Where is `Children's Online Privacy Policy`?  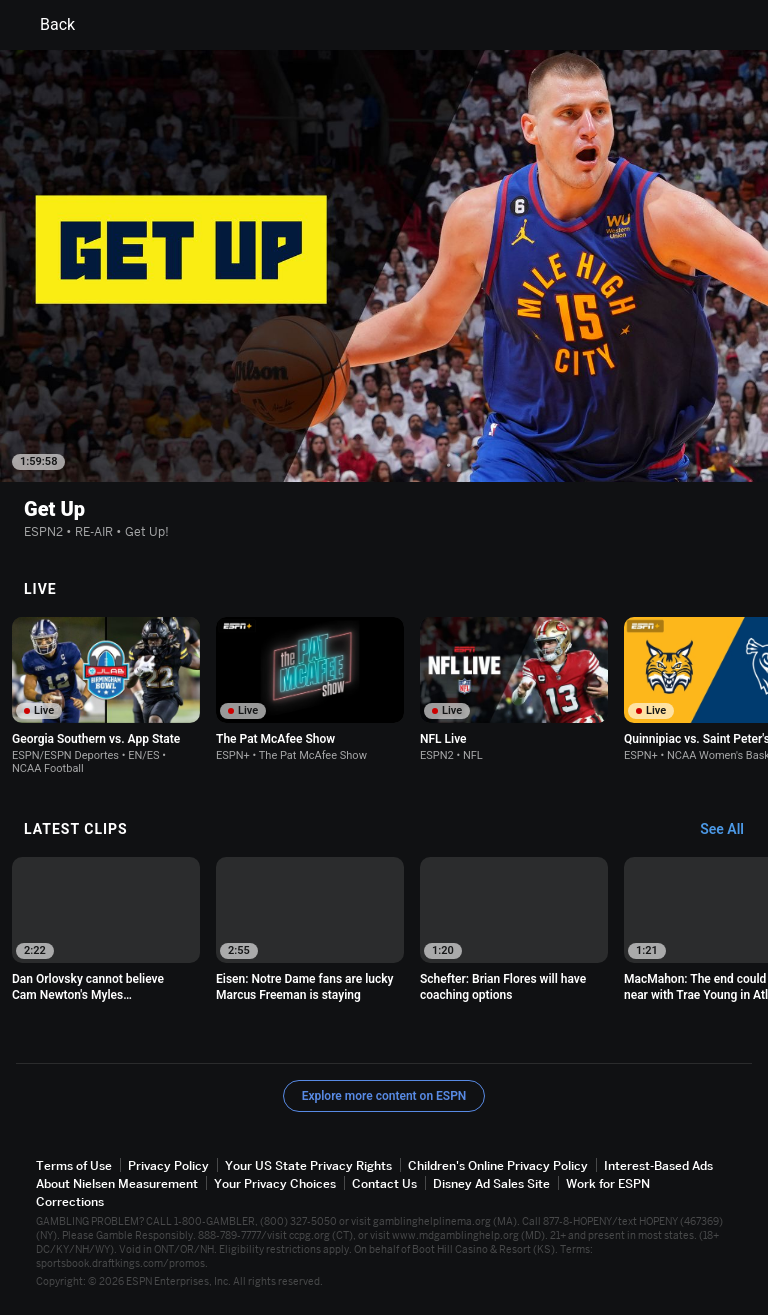
Children's Online Privacy Policy is located at coordinates (498, 1165).